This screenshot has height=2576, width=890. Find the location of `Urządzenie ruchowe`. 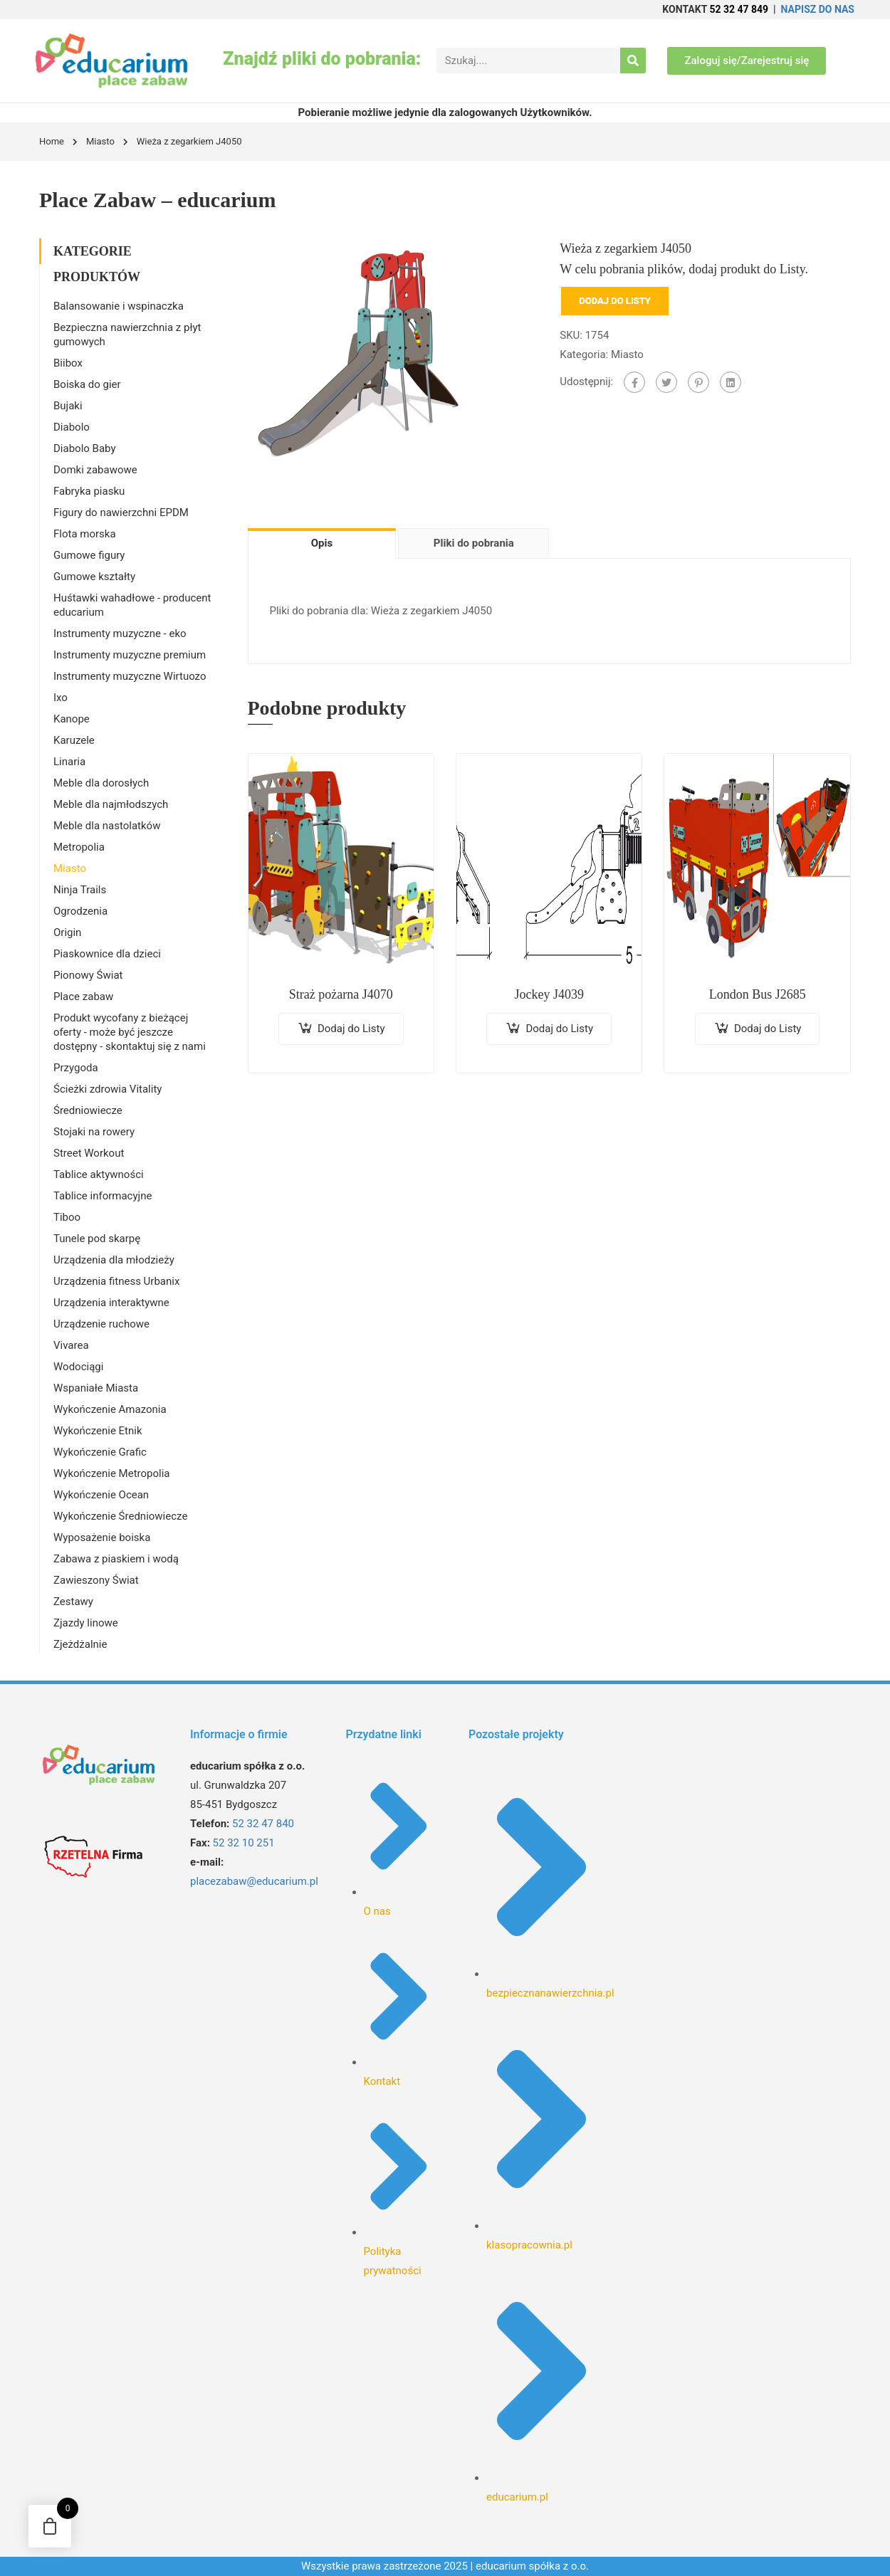

Urządzenie ruchowe is located at coordinates (101, 1324).